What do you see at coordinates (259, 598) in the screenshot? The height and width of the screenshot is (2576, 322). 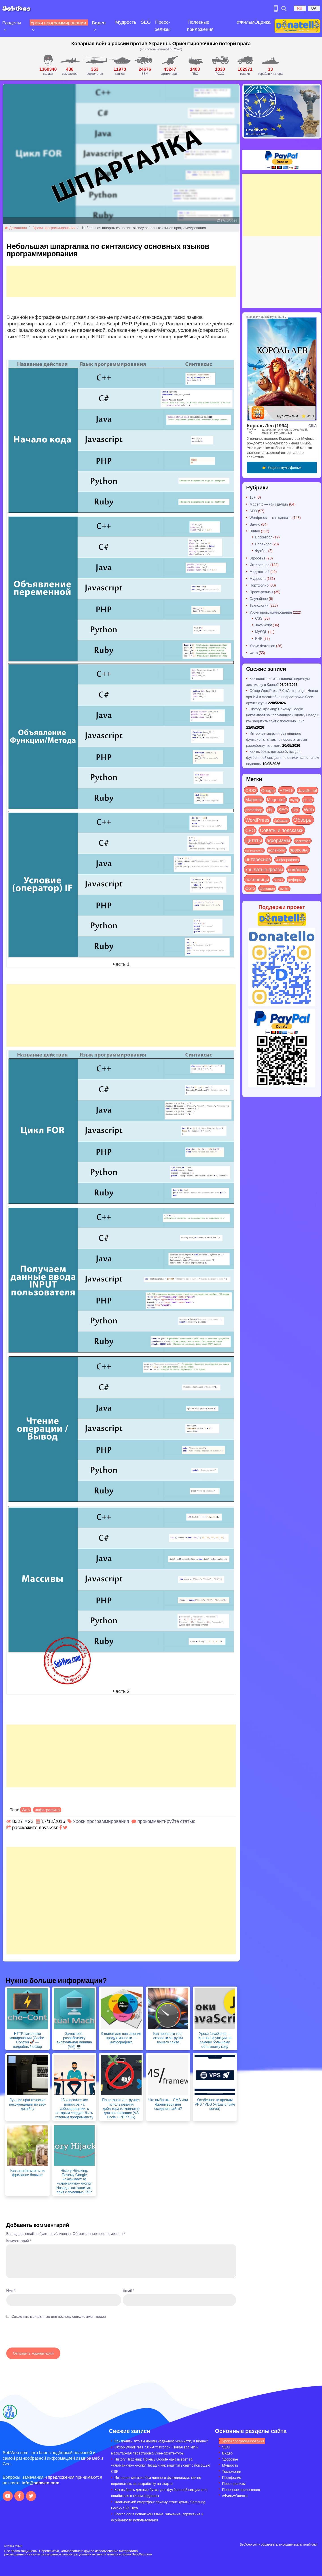 I see `Случайное` at bounding box center [259, 598].